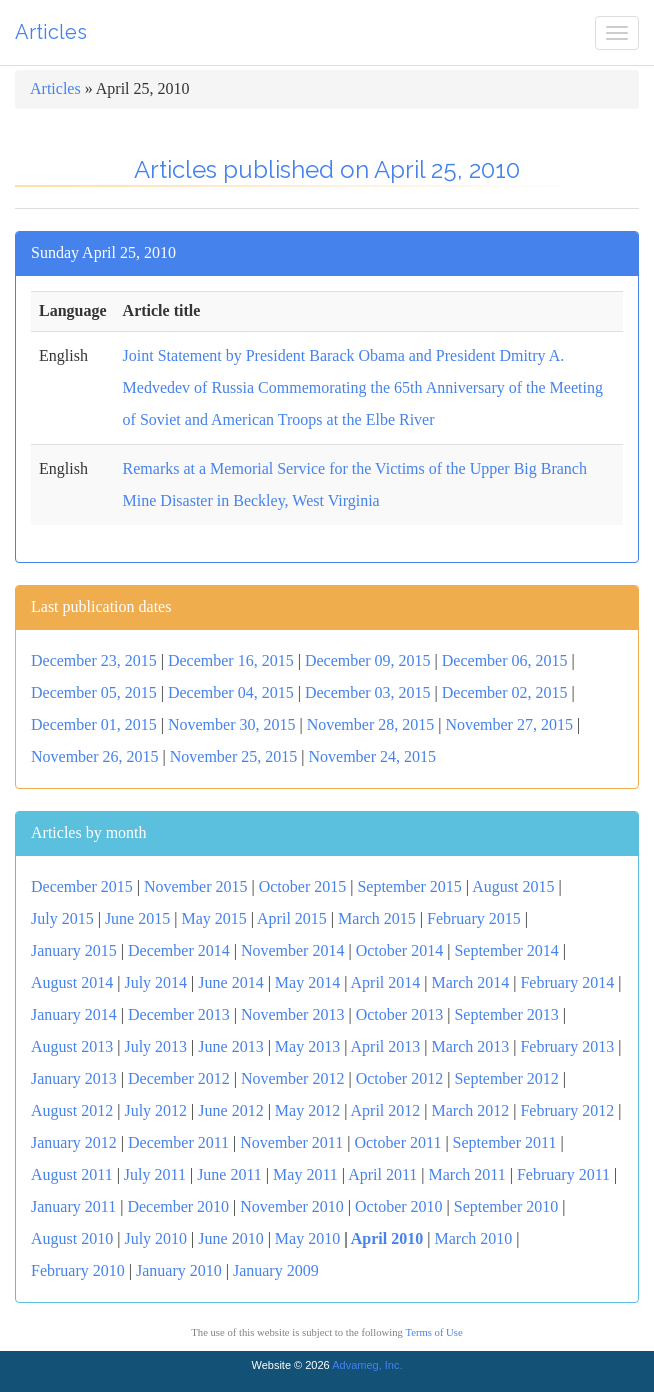 The width and height of the screenshot is (654, 1392). What do you see at coordinates (474, 918) in the screenshot?
I see `February 2015` at bounding box center [474, 918].